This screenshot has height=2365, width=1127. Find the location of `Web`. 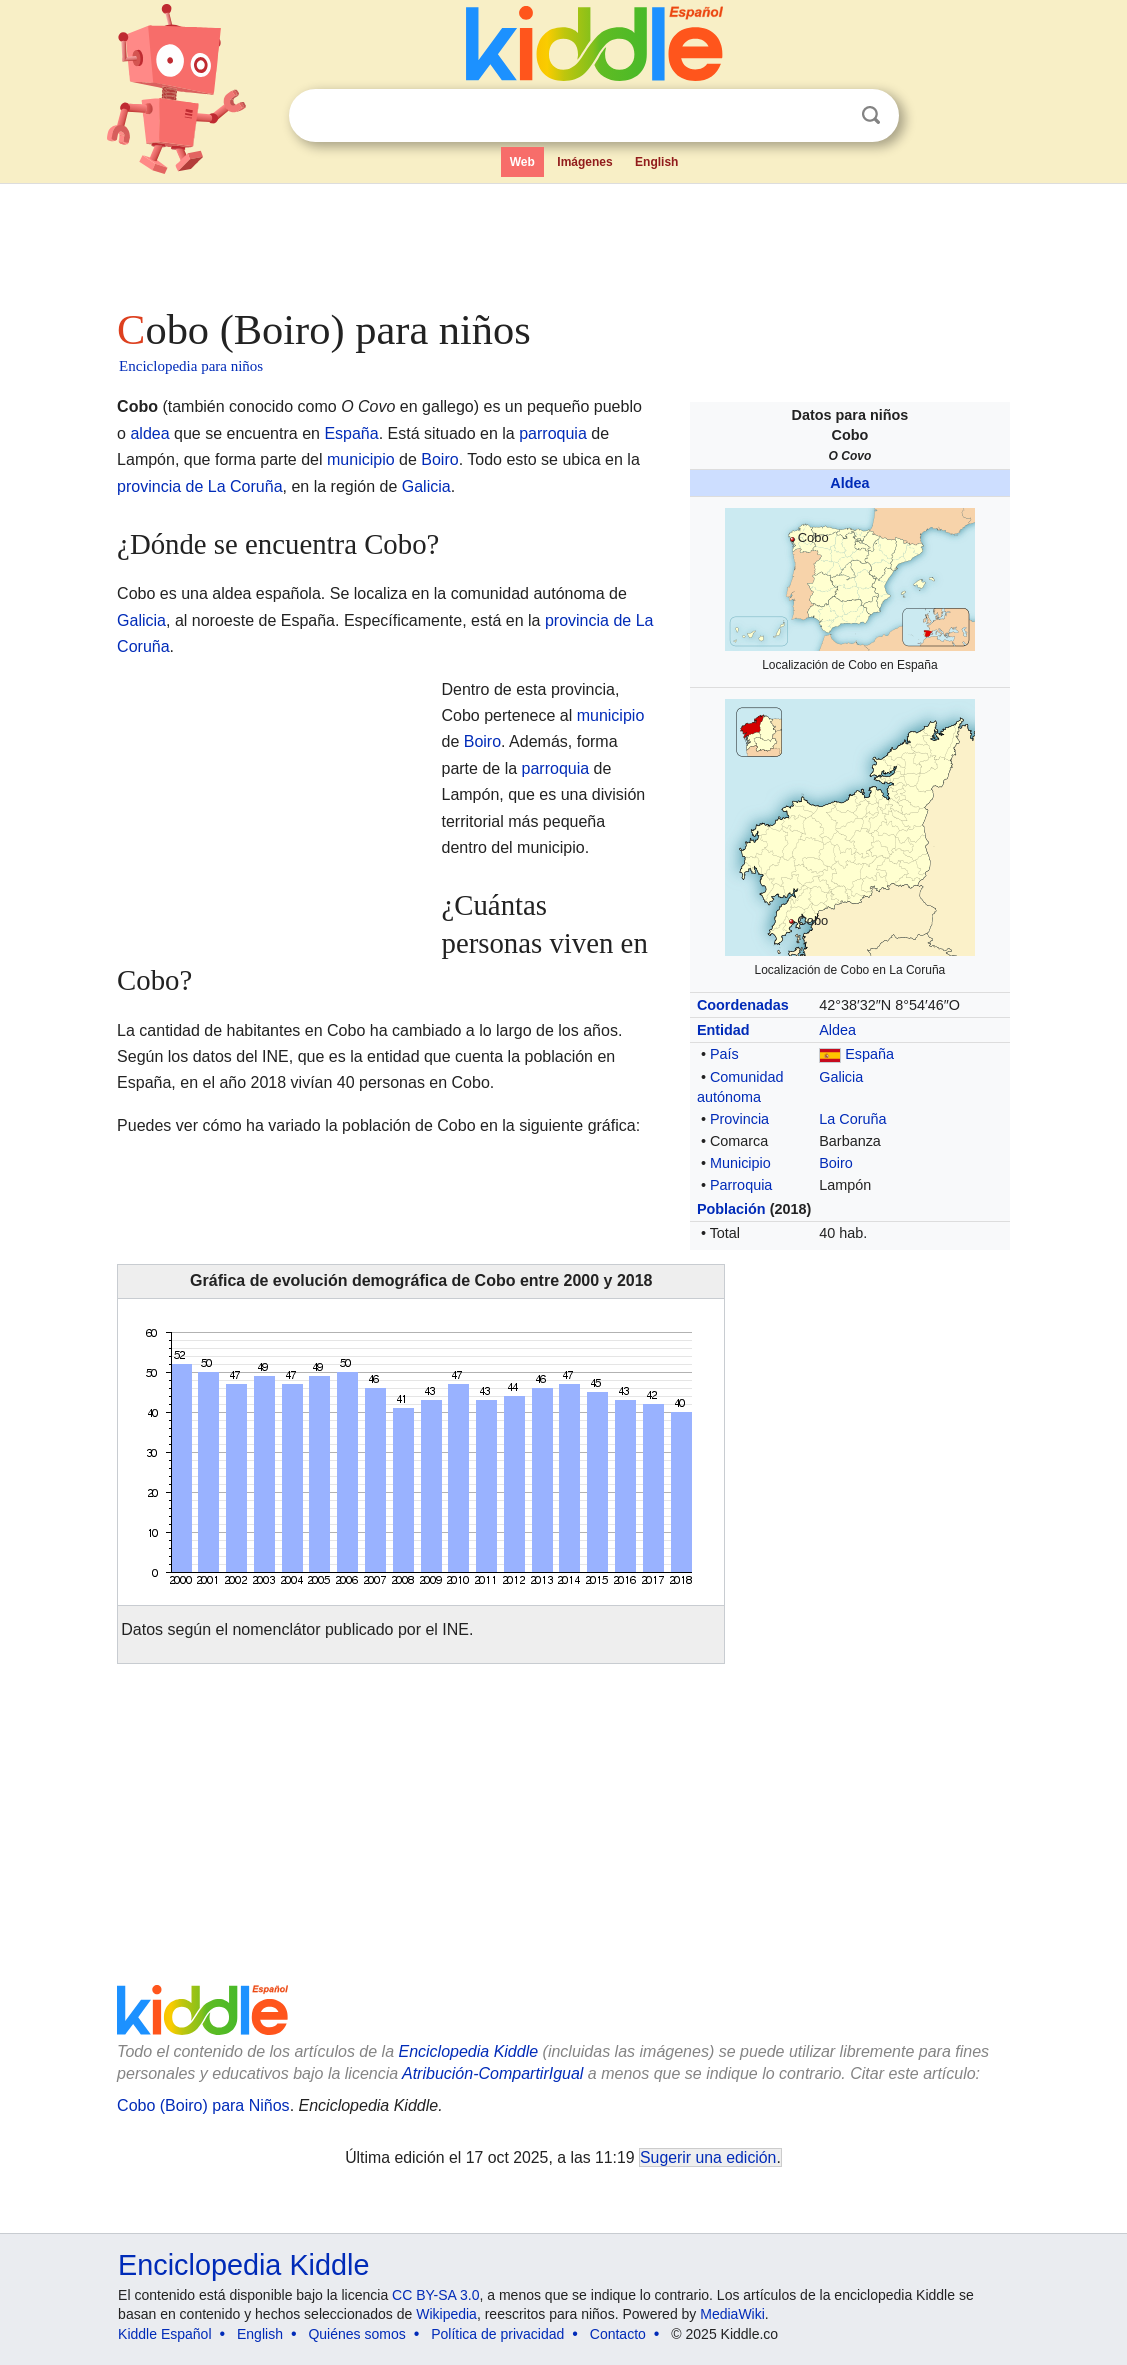

Web is located at coordinates (522, 162).